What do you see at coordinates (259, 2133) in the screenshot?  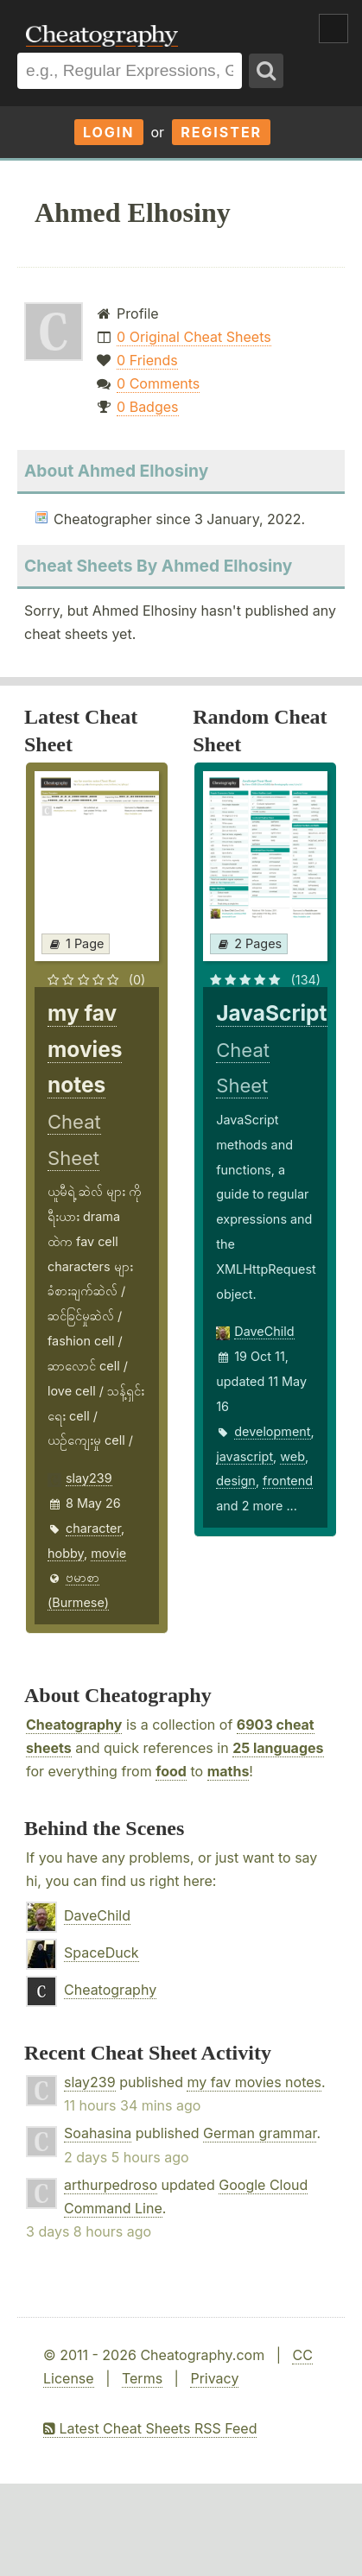 I see `German grammar` at bounding box center [259, 2133].